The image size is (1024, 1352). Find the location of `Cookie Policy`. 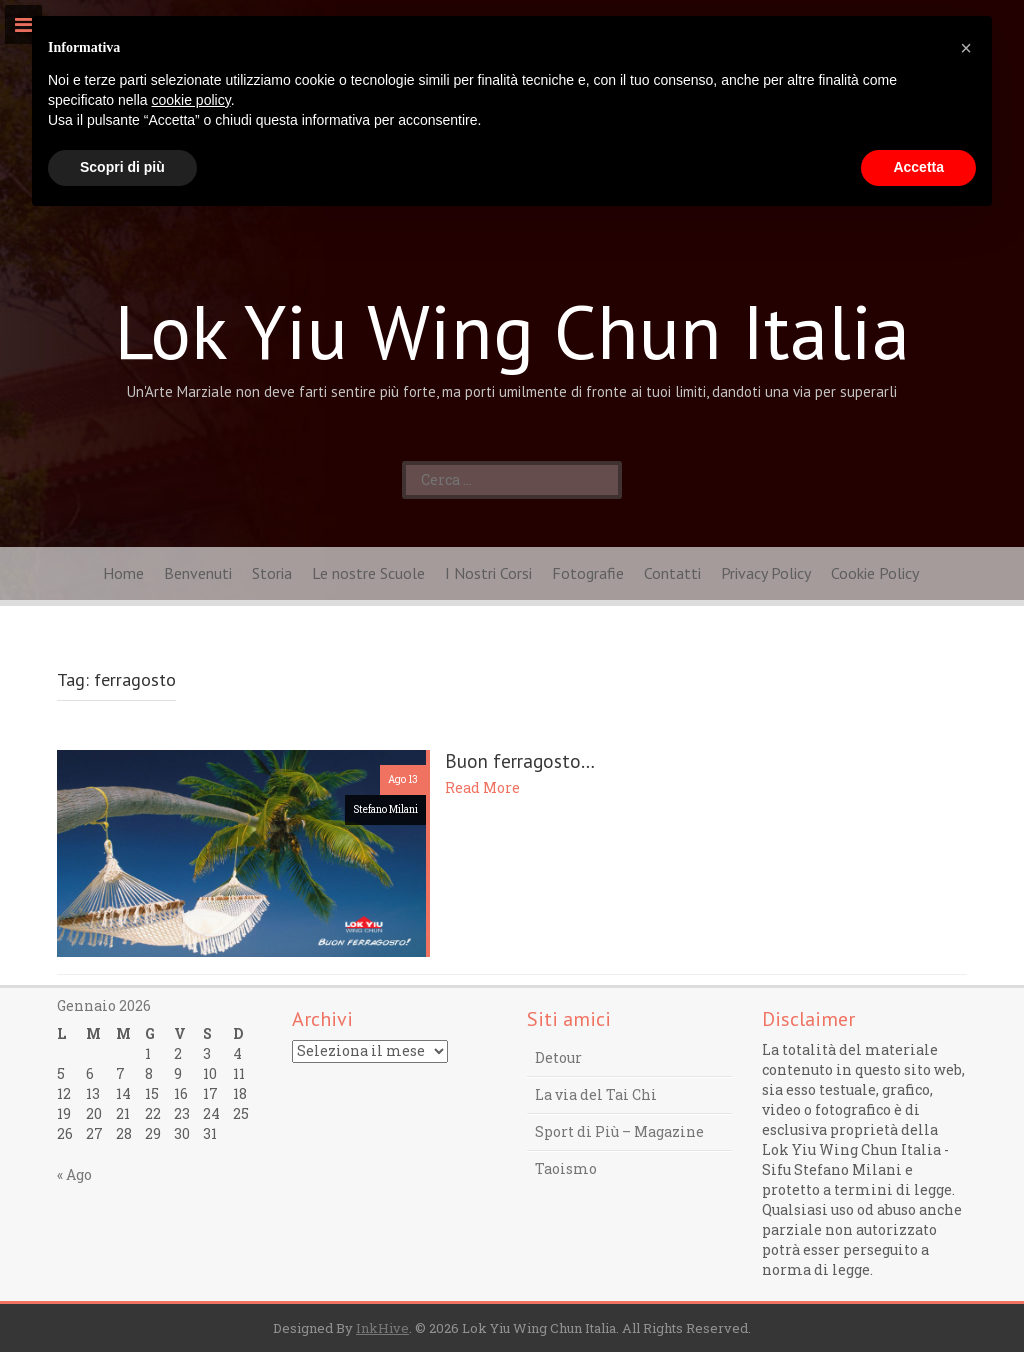

Cookie Policy is located at coordinates (875, 573).